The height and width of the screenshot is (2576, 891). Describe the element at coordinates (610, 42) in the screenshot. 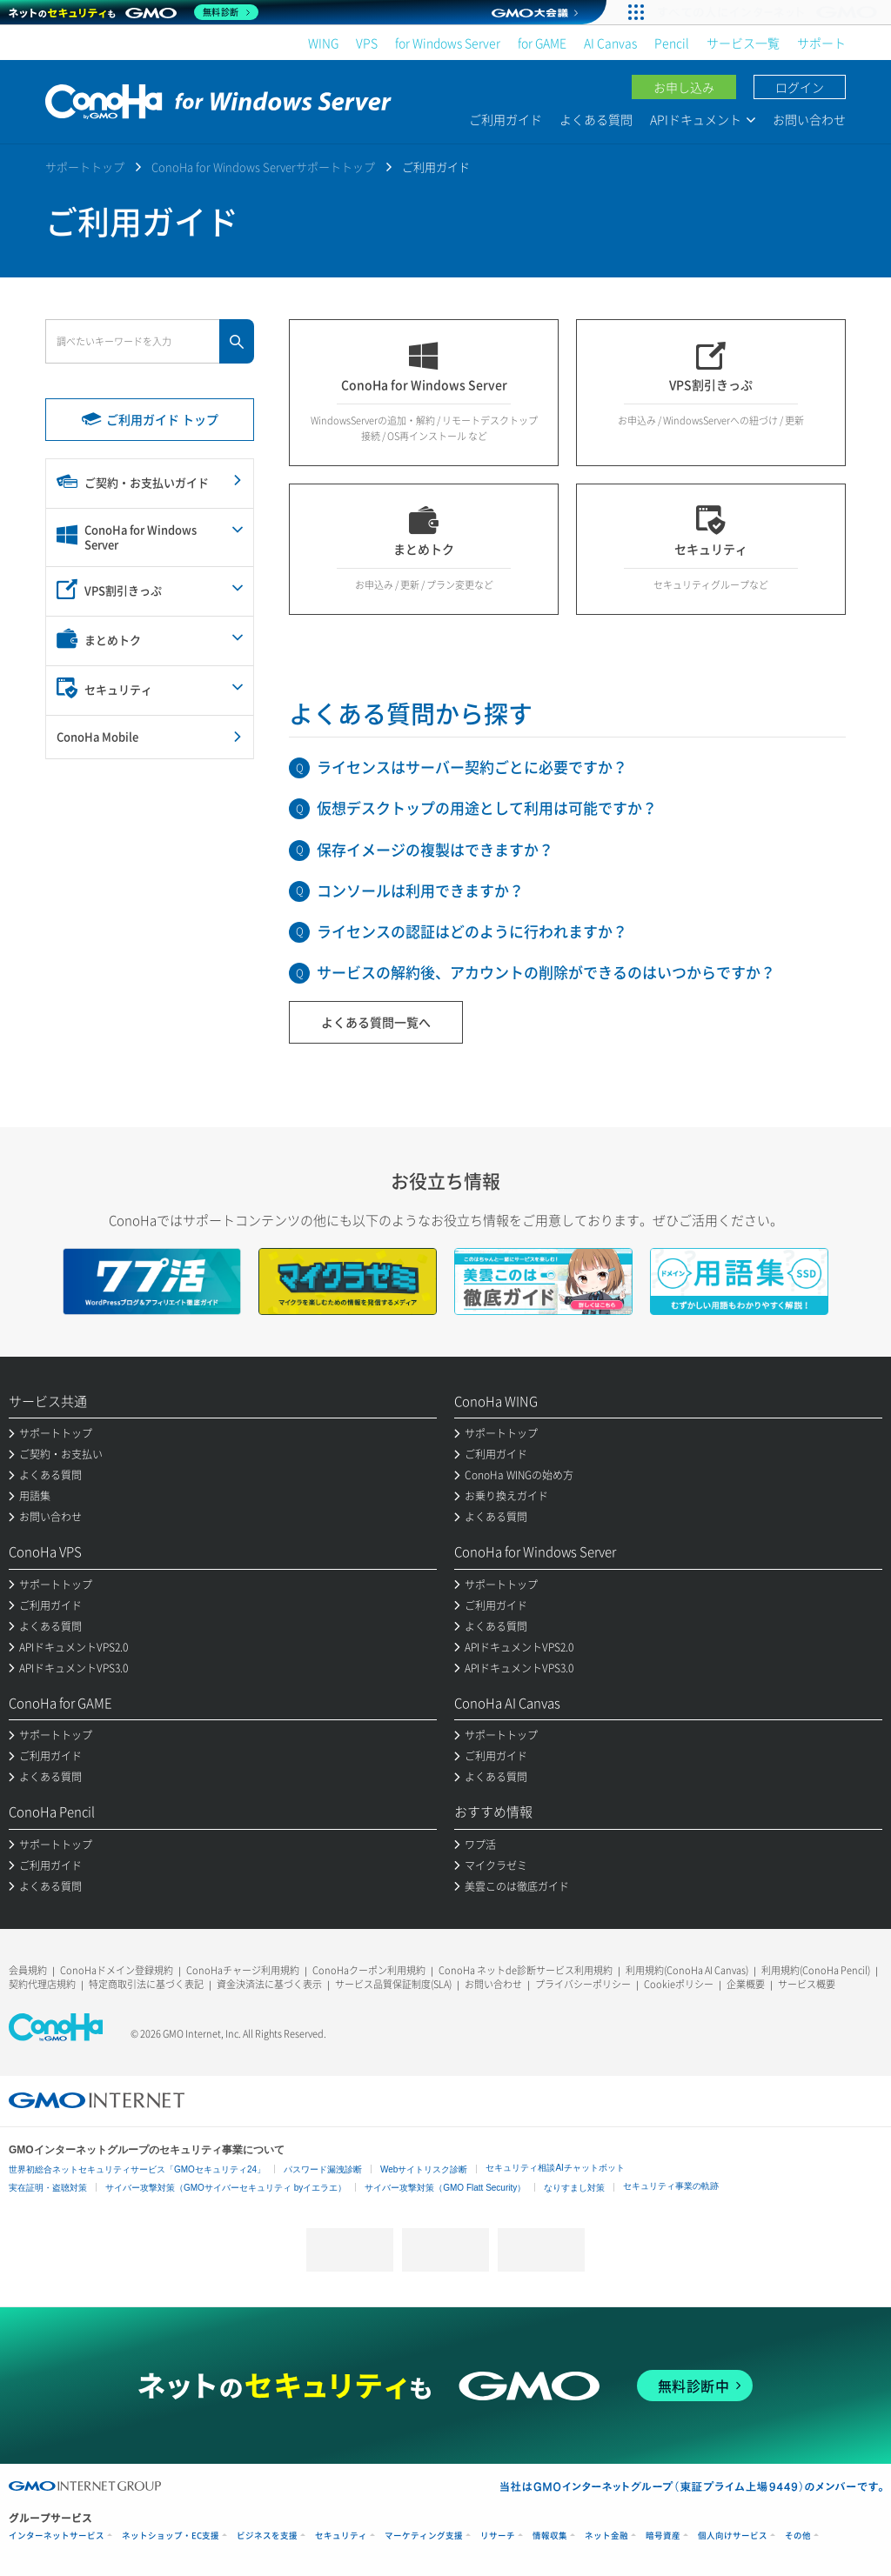

I see `AI Canvas` at that location.